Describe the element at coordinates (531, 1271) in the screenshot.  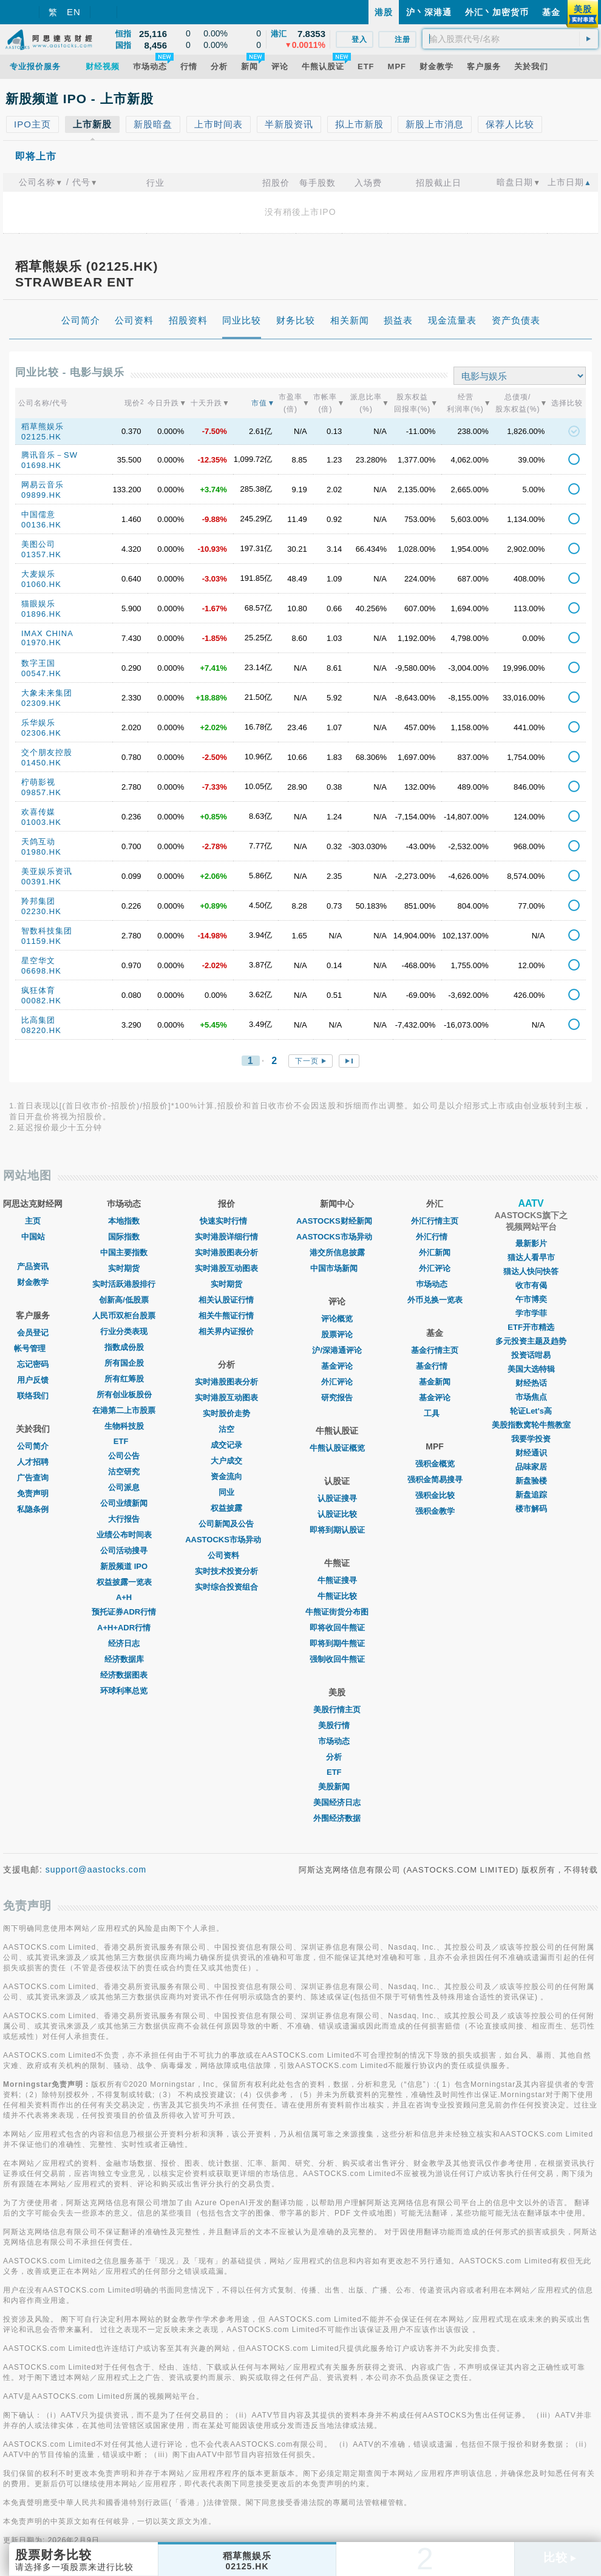
I see `猫达人快问快答` at that location.